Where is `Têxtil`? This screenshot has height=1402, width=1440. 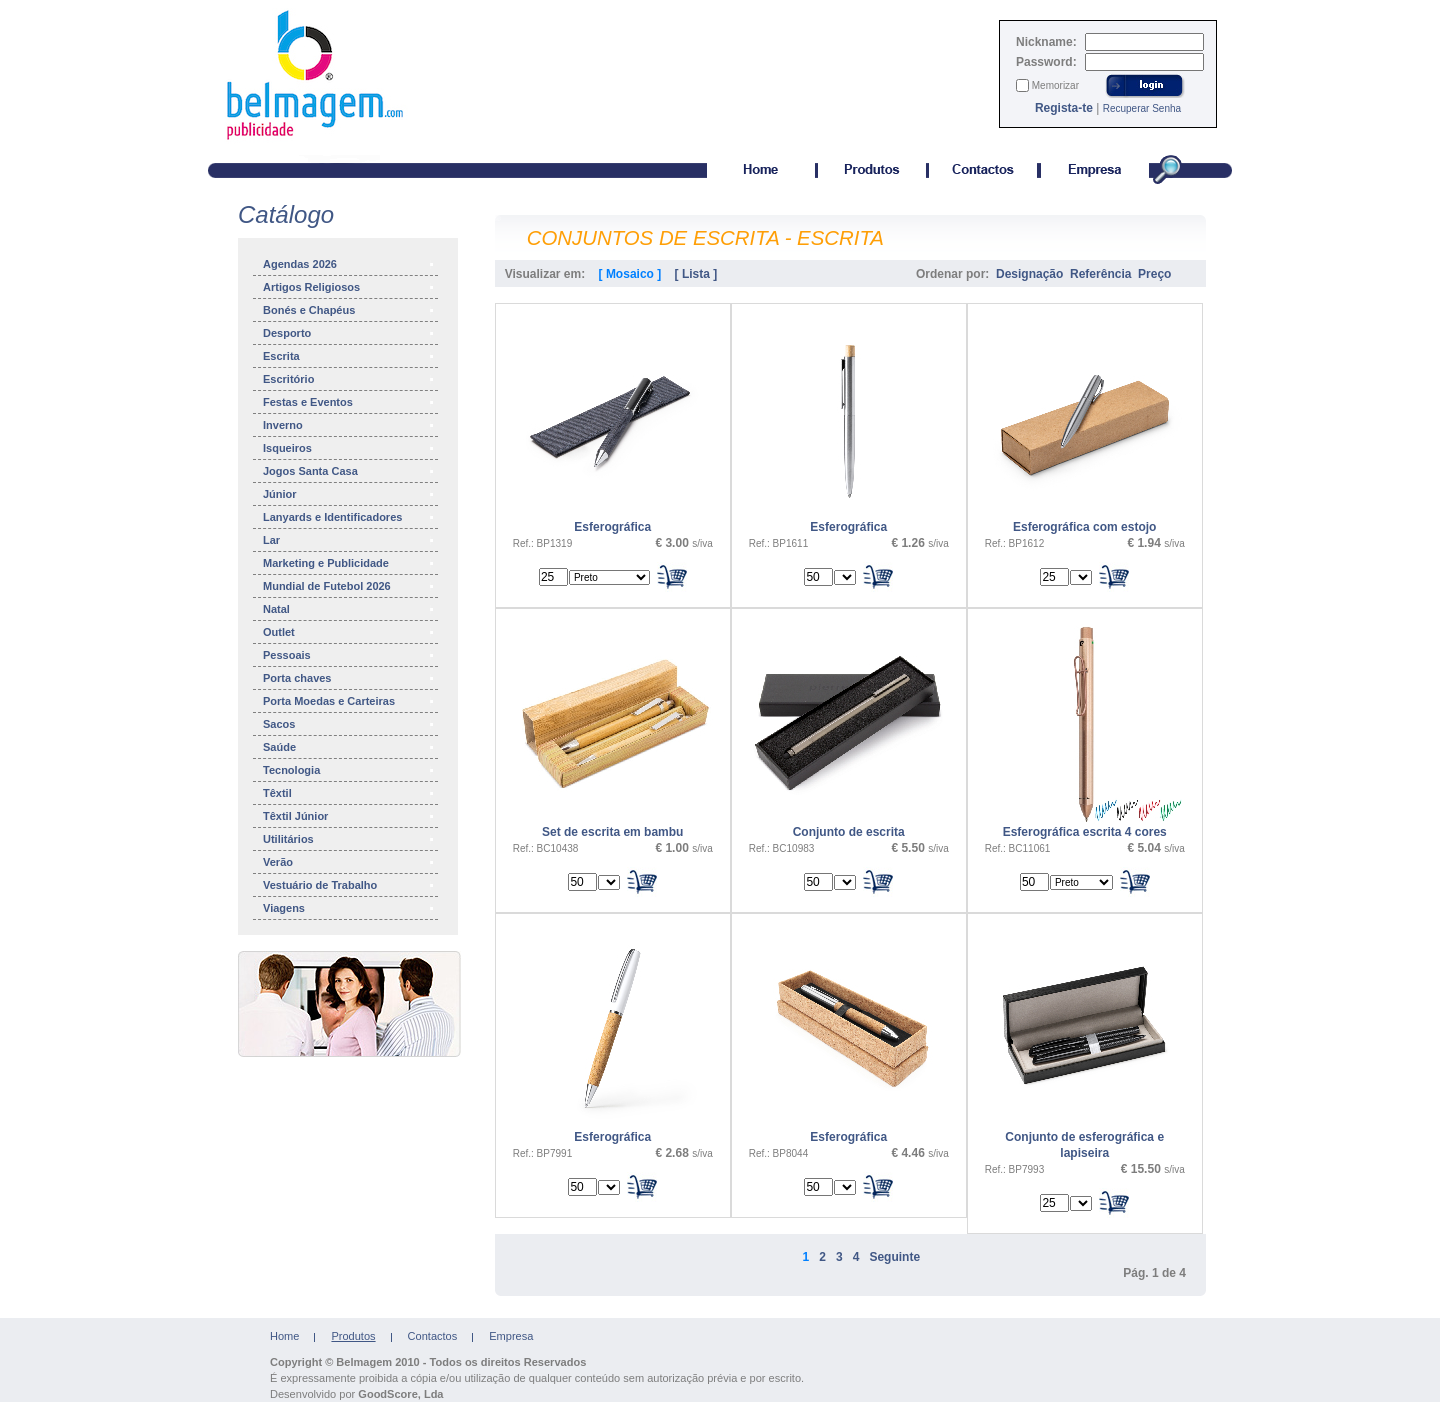
Têxtil is located at coordinates (349, 793).